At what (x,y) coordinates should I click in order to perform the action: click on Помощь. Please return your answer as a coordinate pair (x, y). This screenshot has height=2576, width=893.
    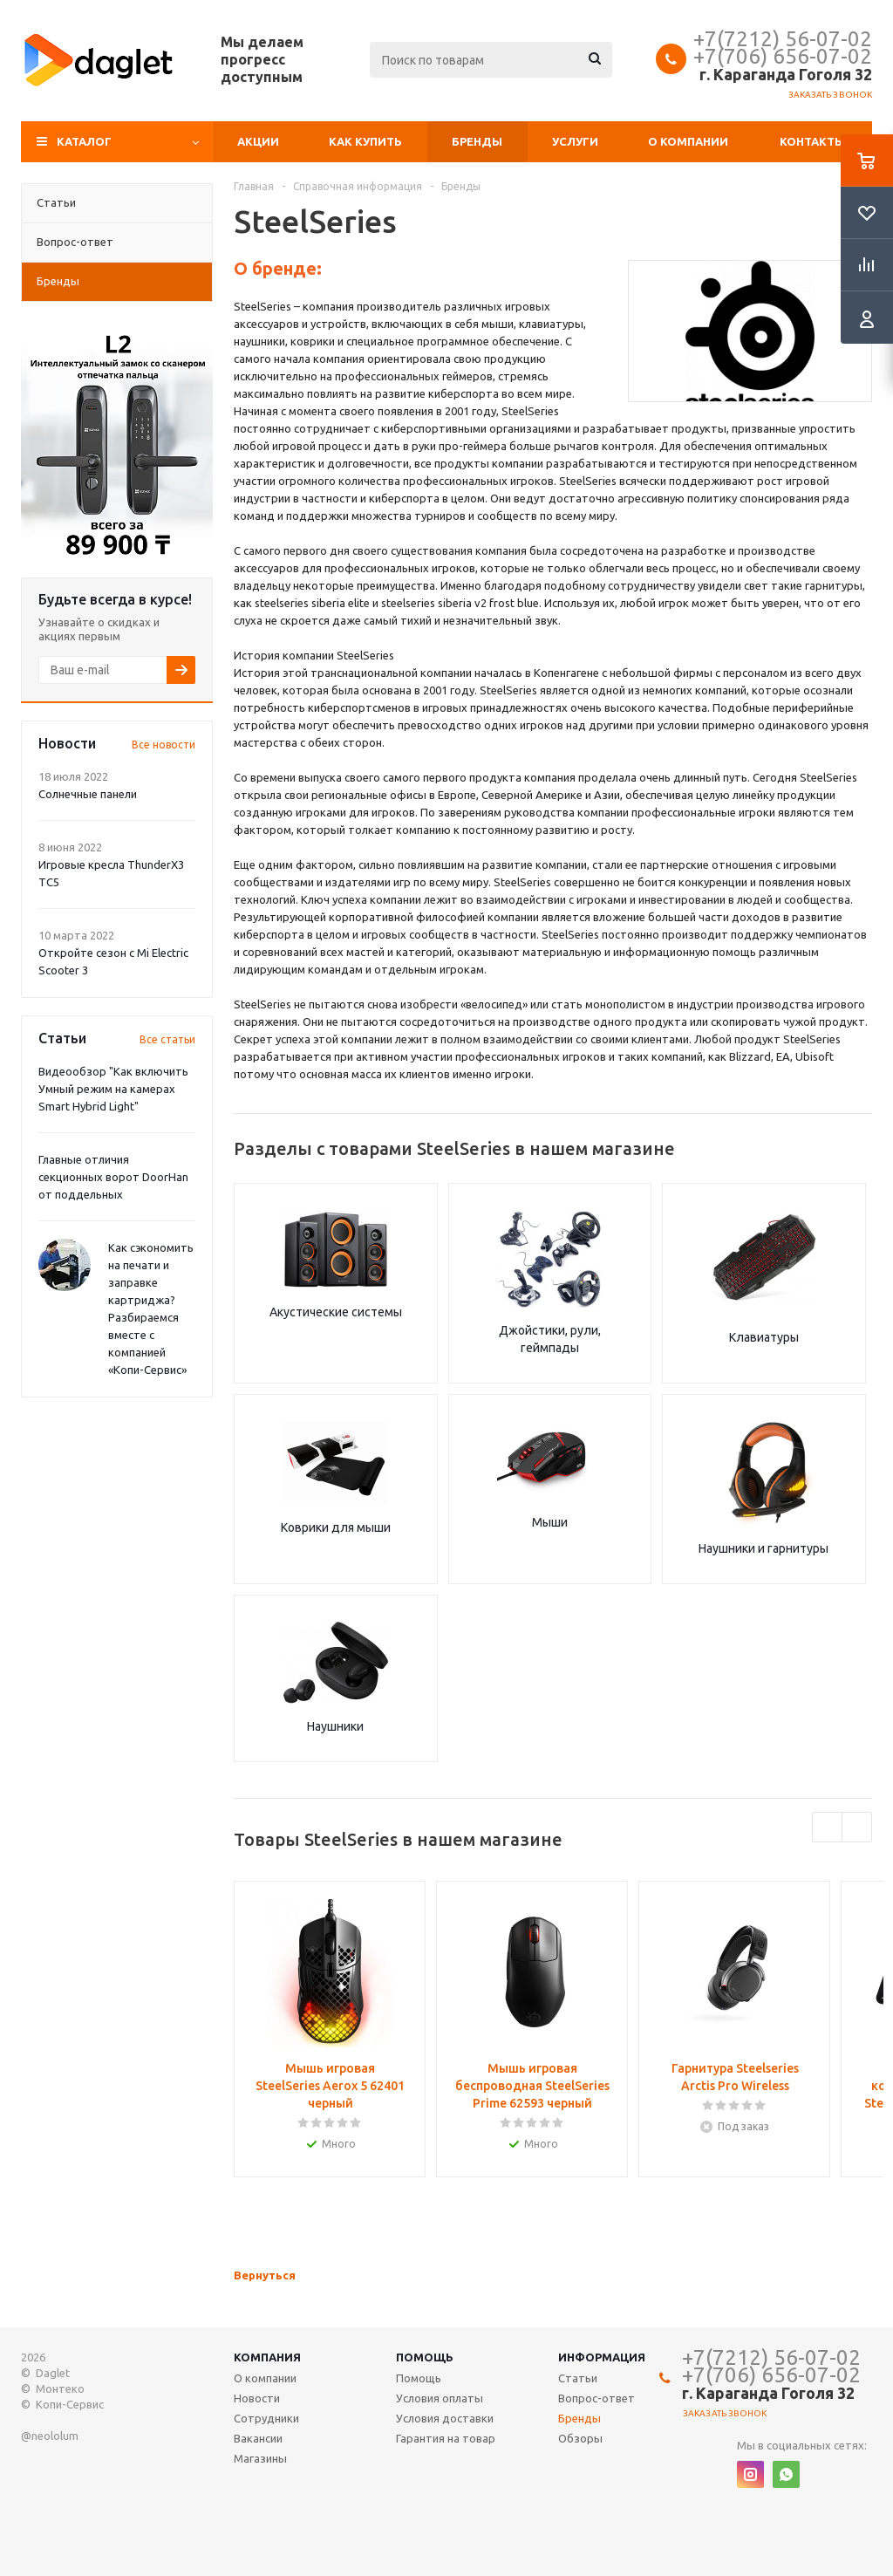
    Looking at the image, I should click on (424, 2357).